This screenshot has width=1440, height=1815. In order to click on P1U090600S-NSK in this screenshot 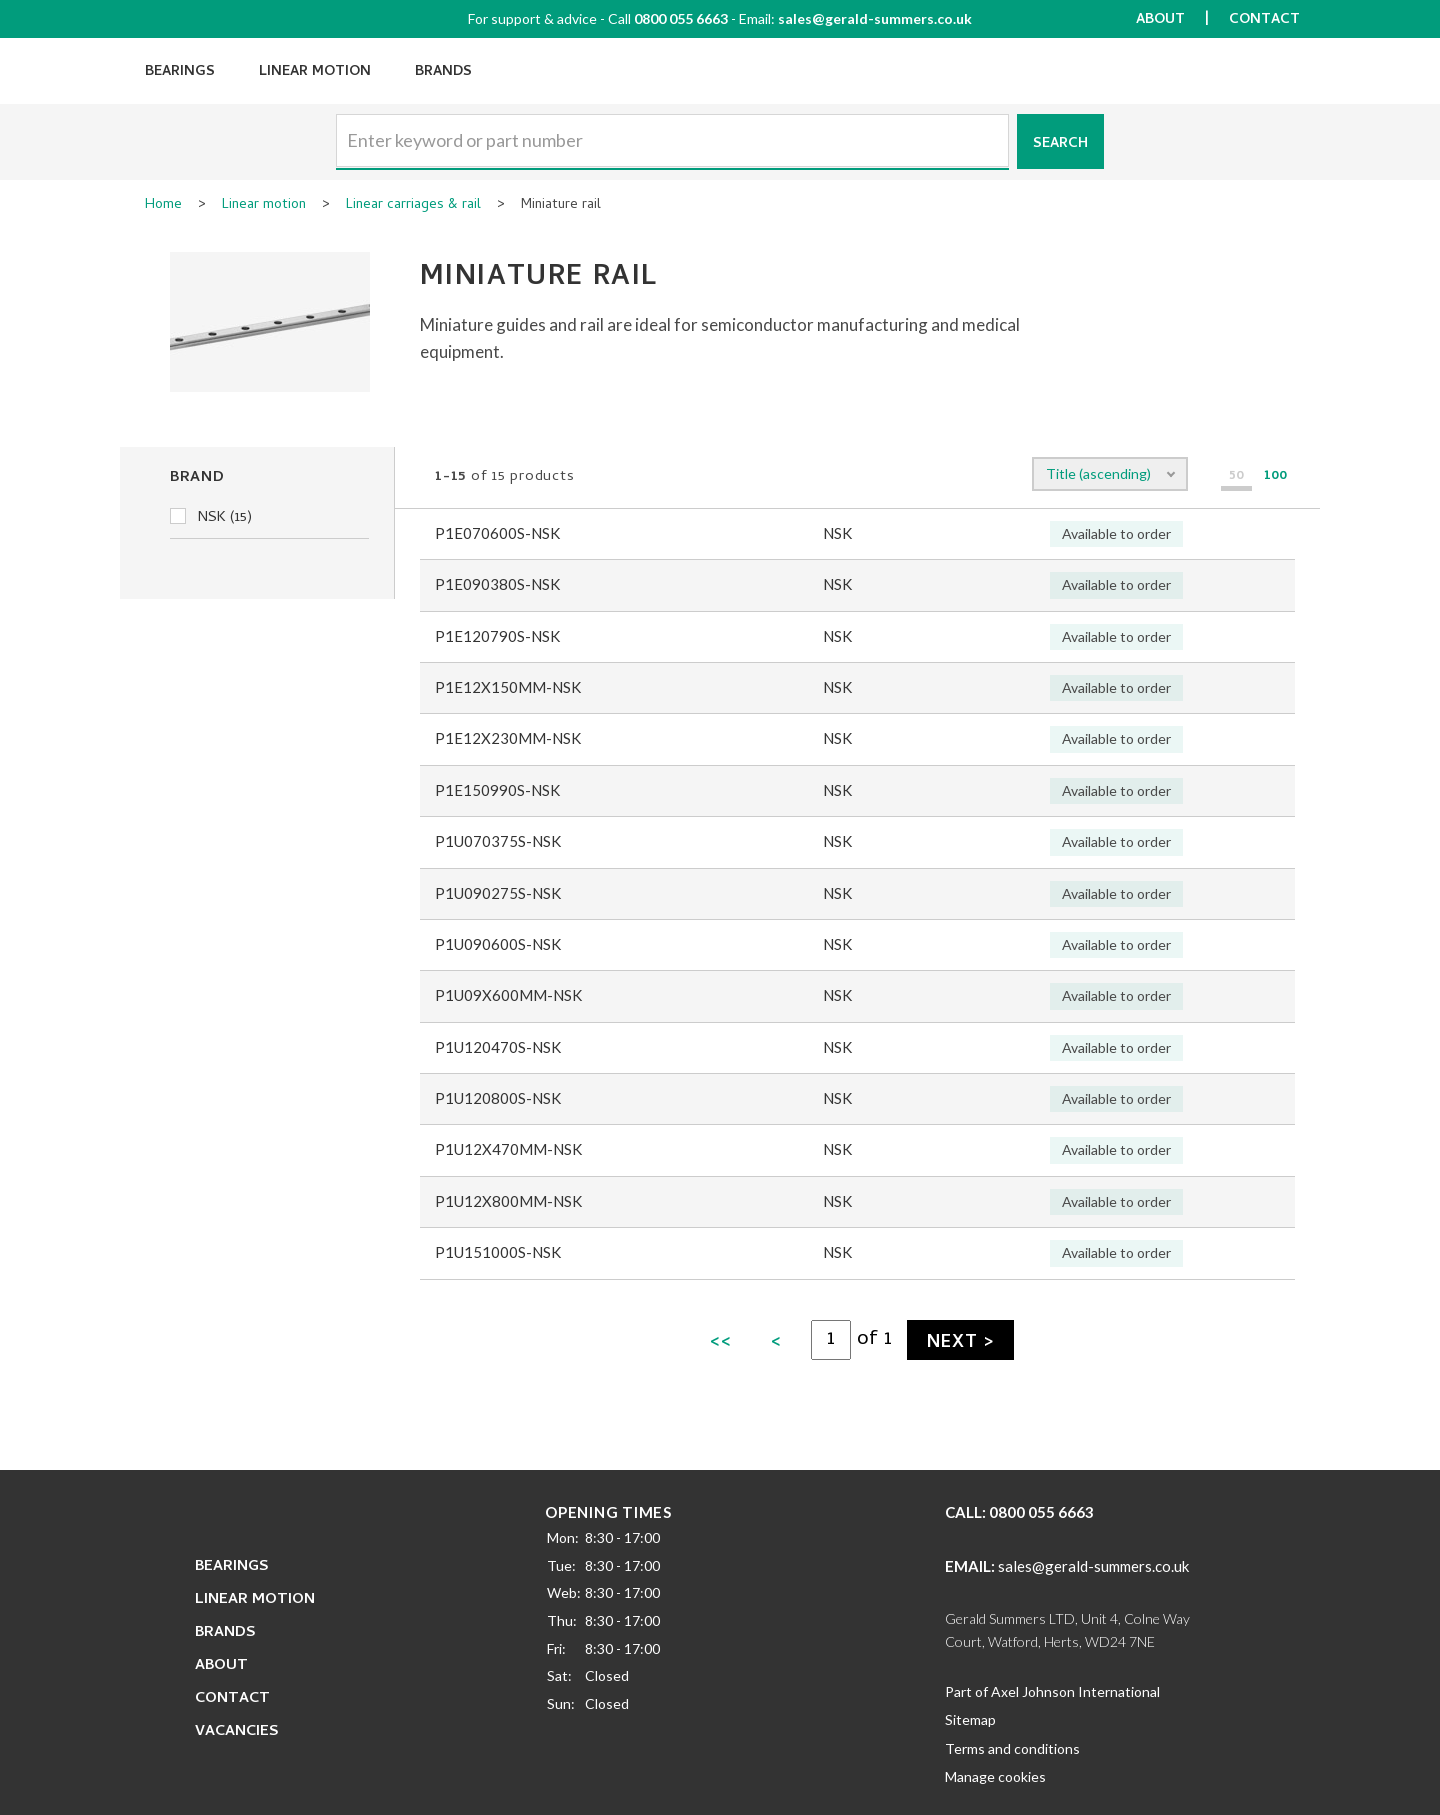, I will do `click(498, 944)`.